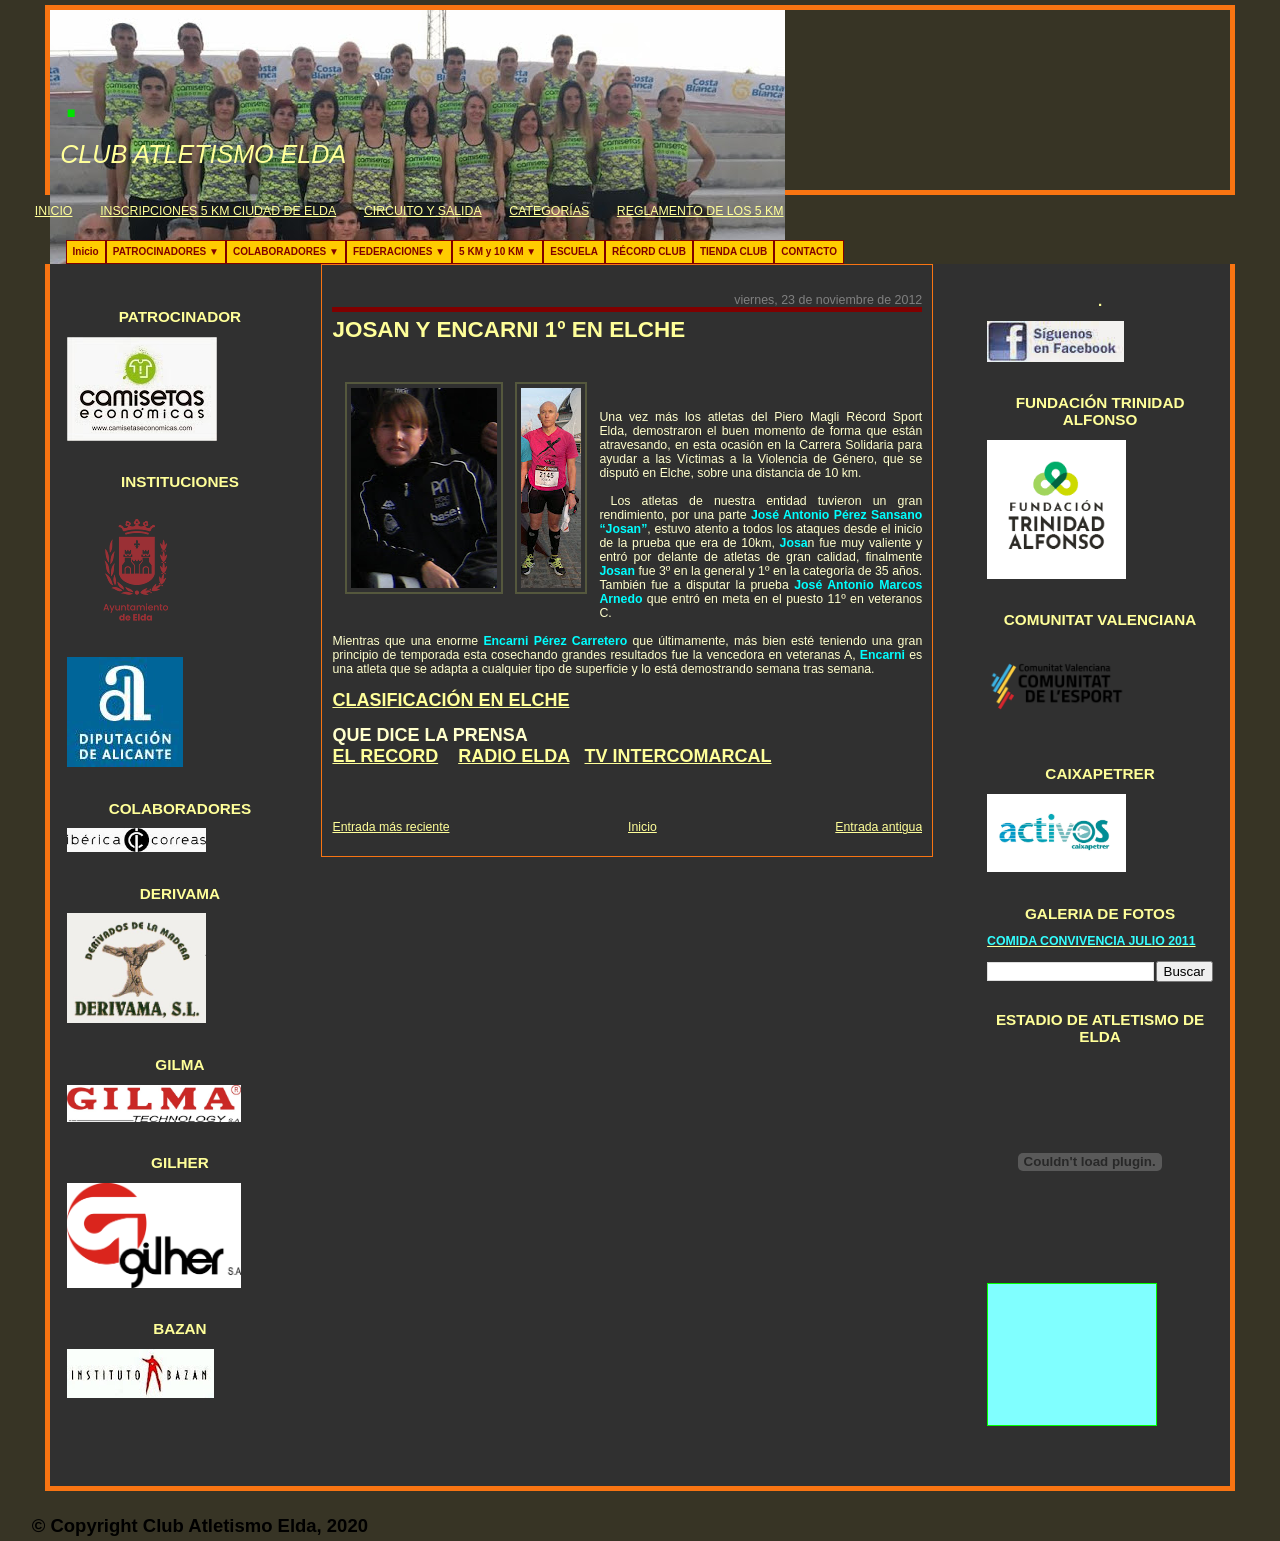  I want to click on INSCRIPCIONES 5 KM CIUDAD DE ELDA, so click(218, 211).